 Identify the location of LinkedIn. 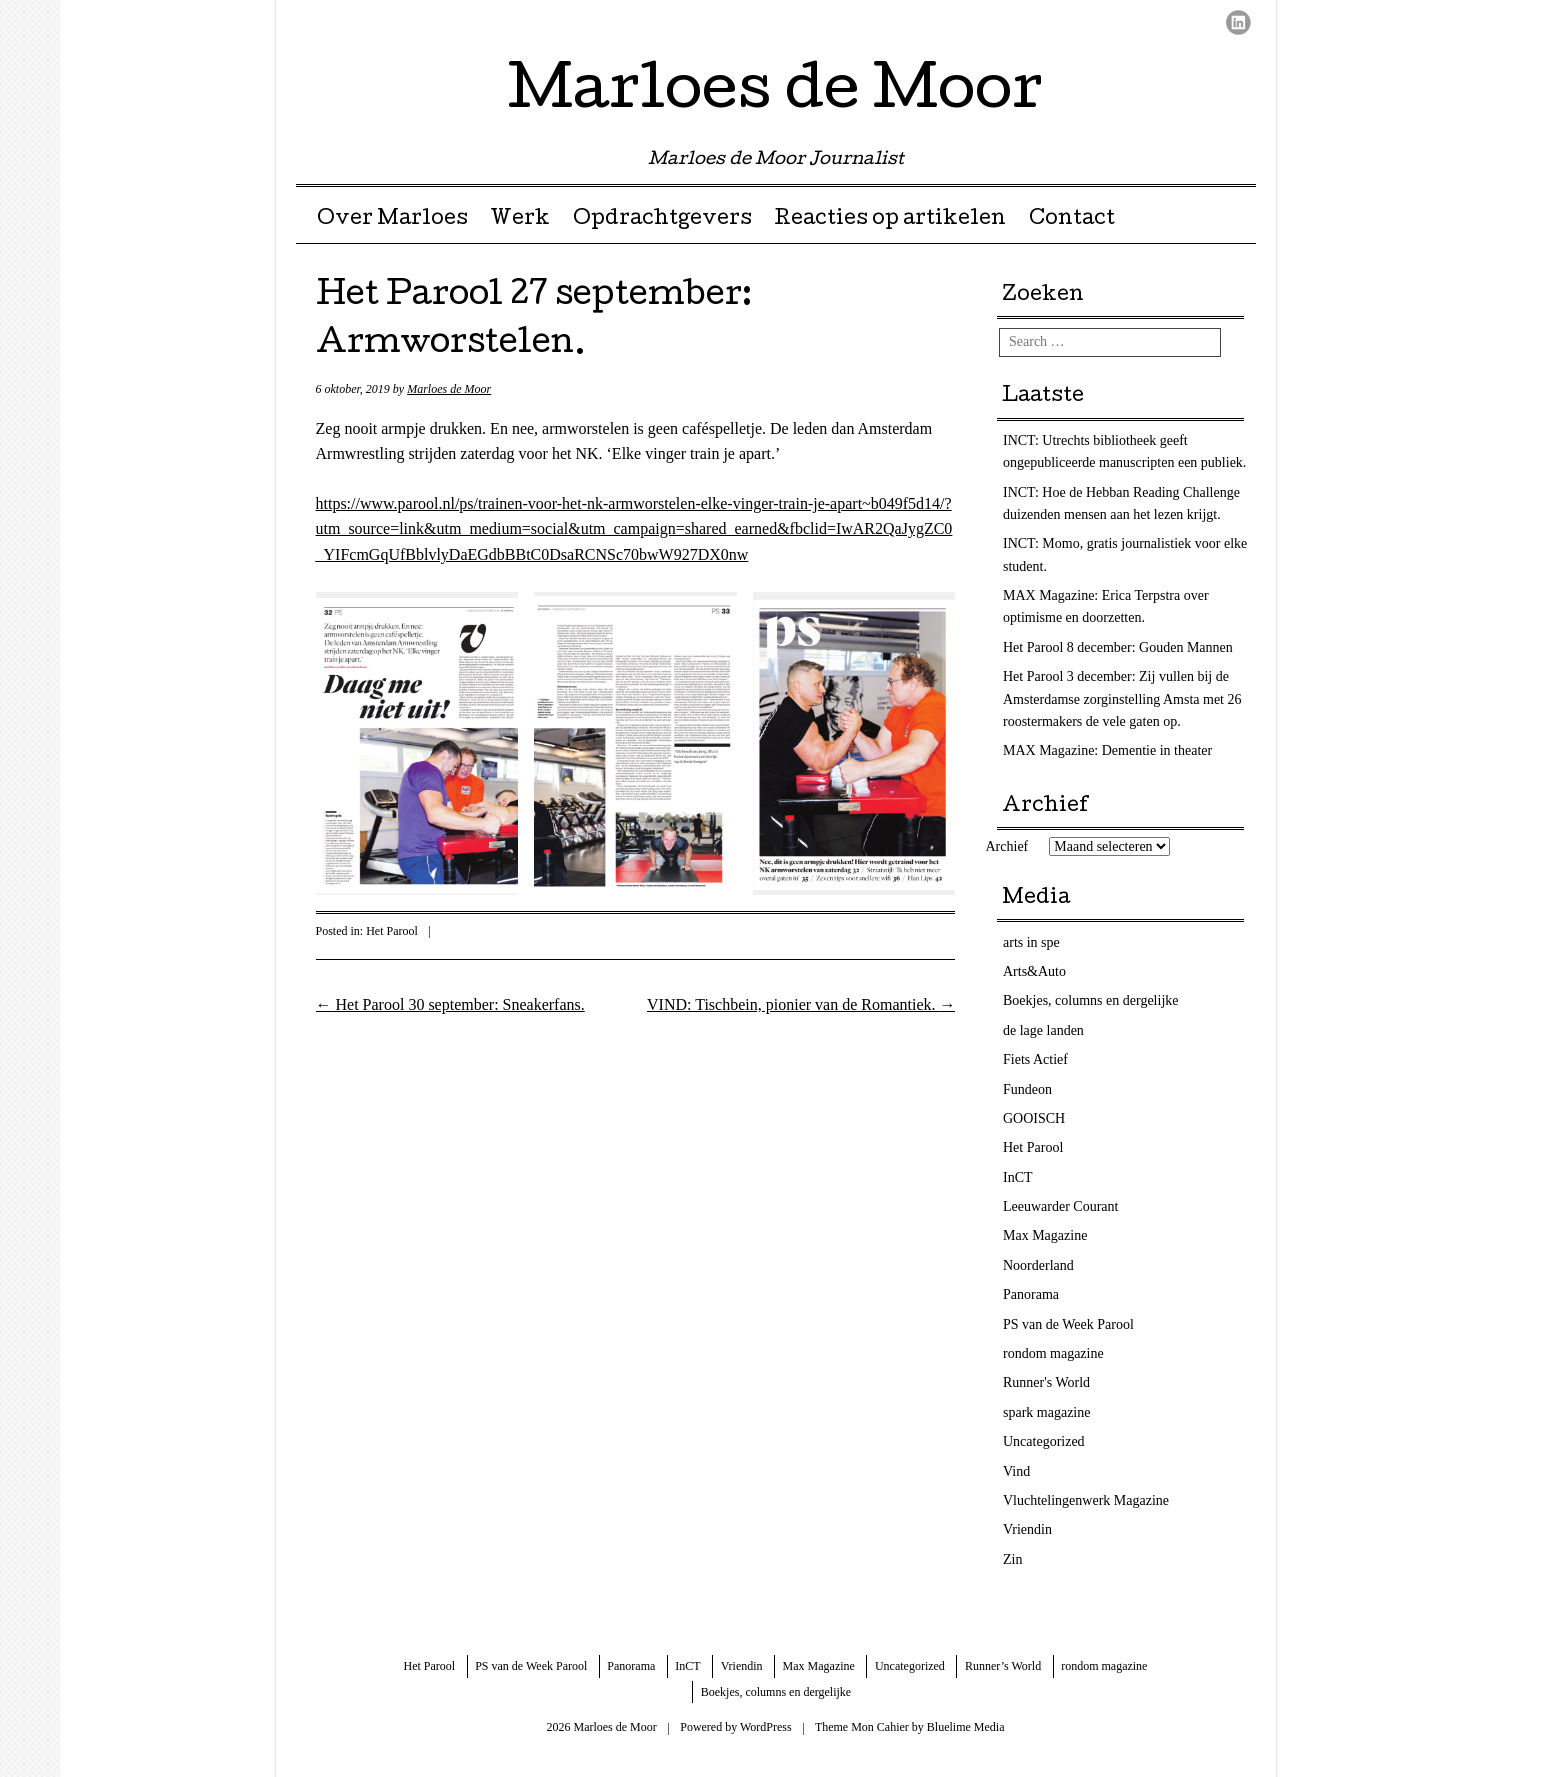
(1238, 22).